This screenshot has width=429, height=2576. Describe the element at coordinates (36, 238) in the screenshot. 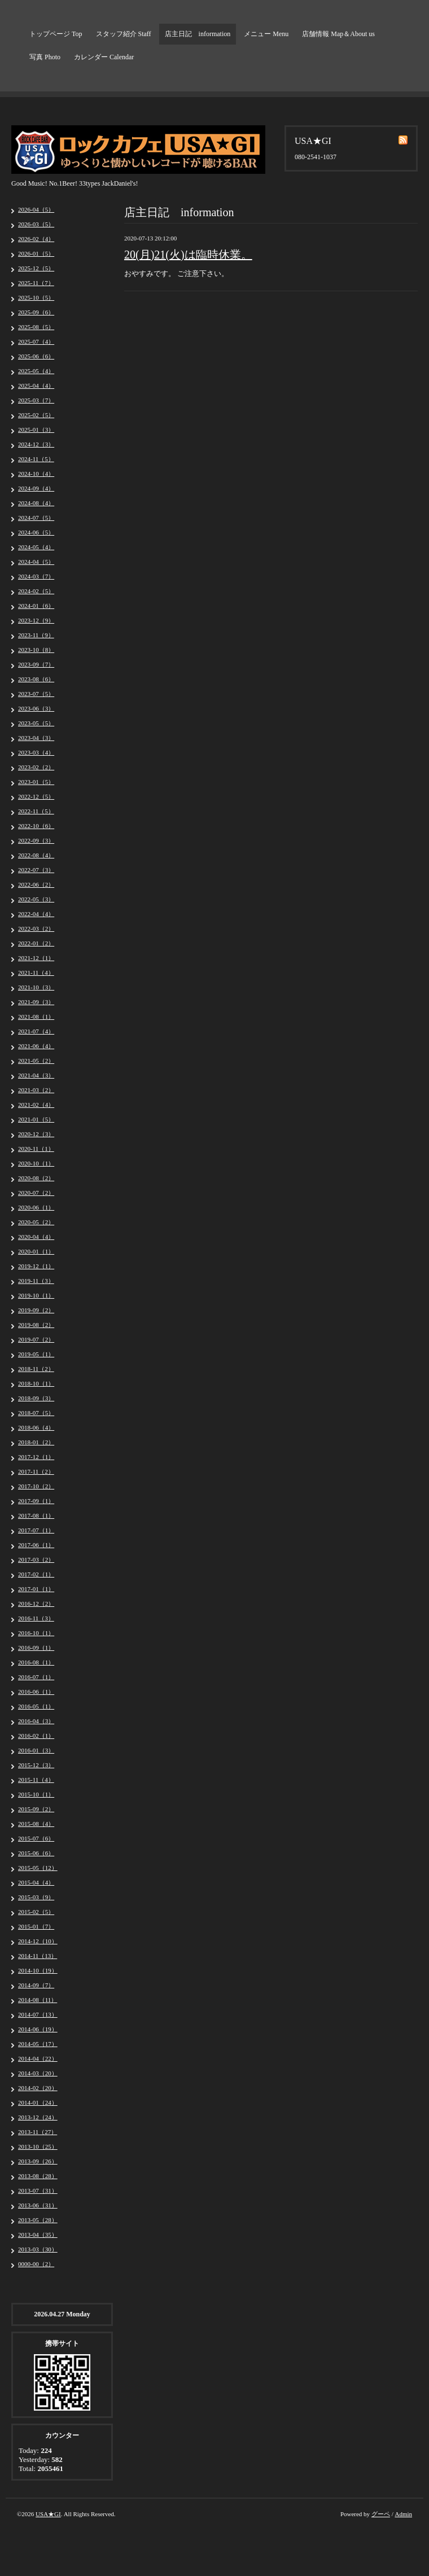

I see `2026-02（4）` at that location.